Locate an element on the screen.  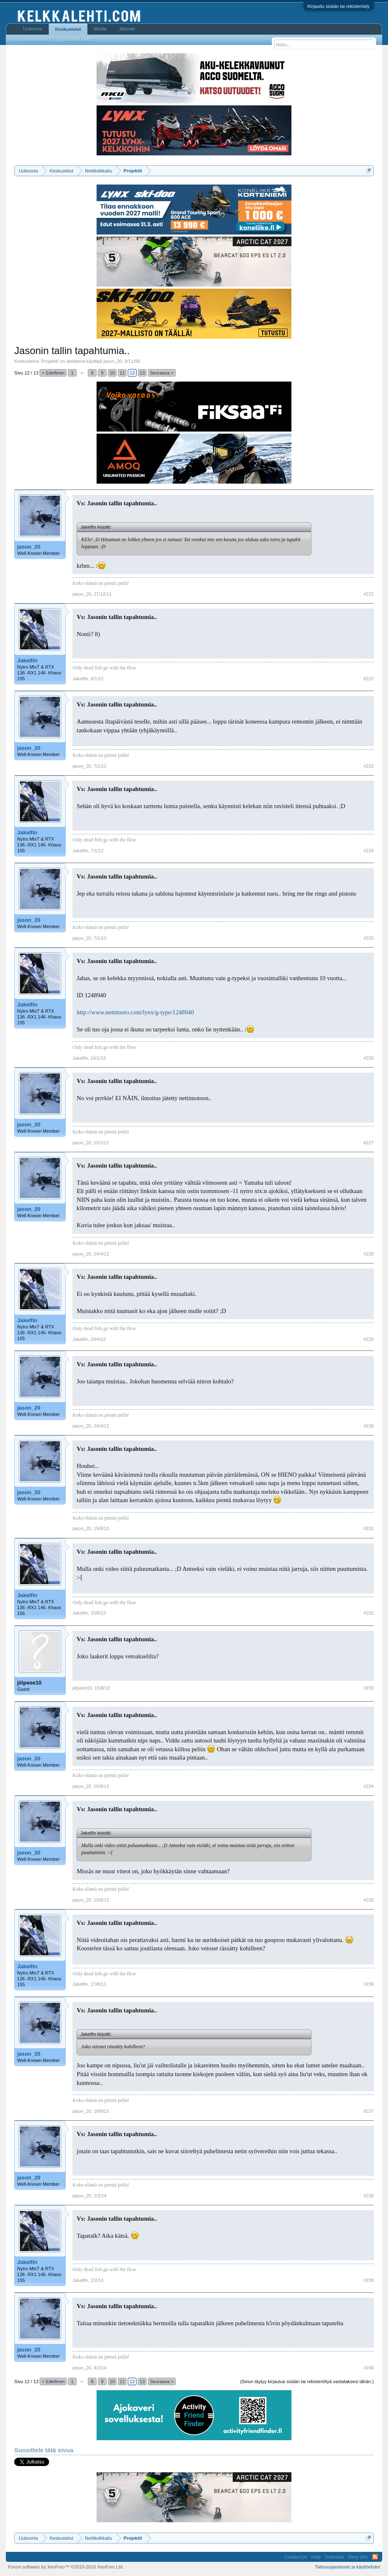
RSS is located at coordinates (375, 2557).